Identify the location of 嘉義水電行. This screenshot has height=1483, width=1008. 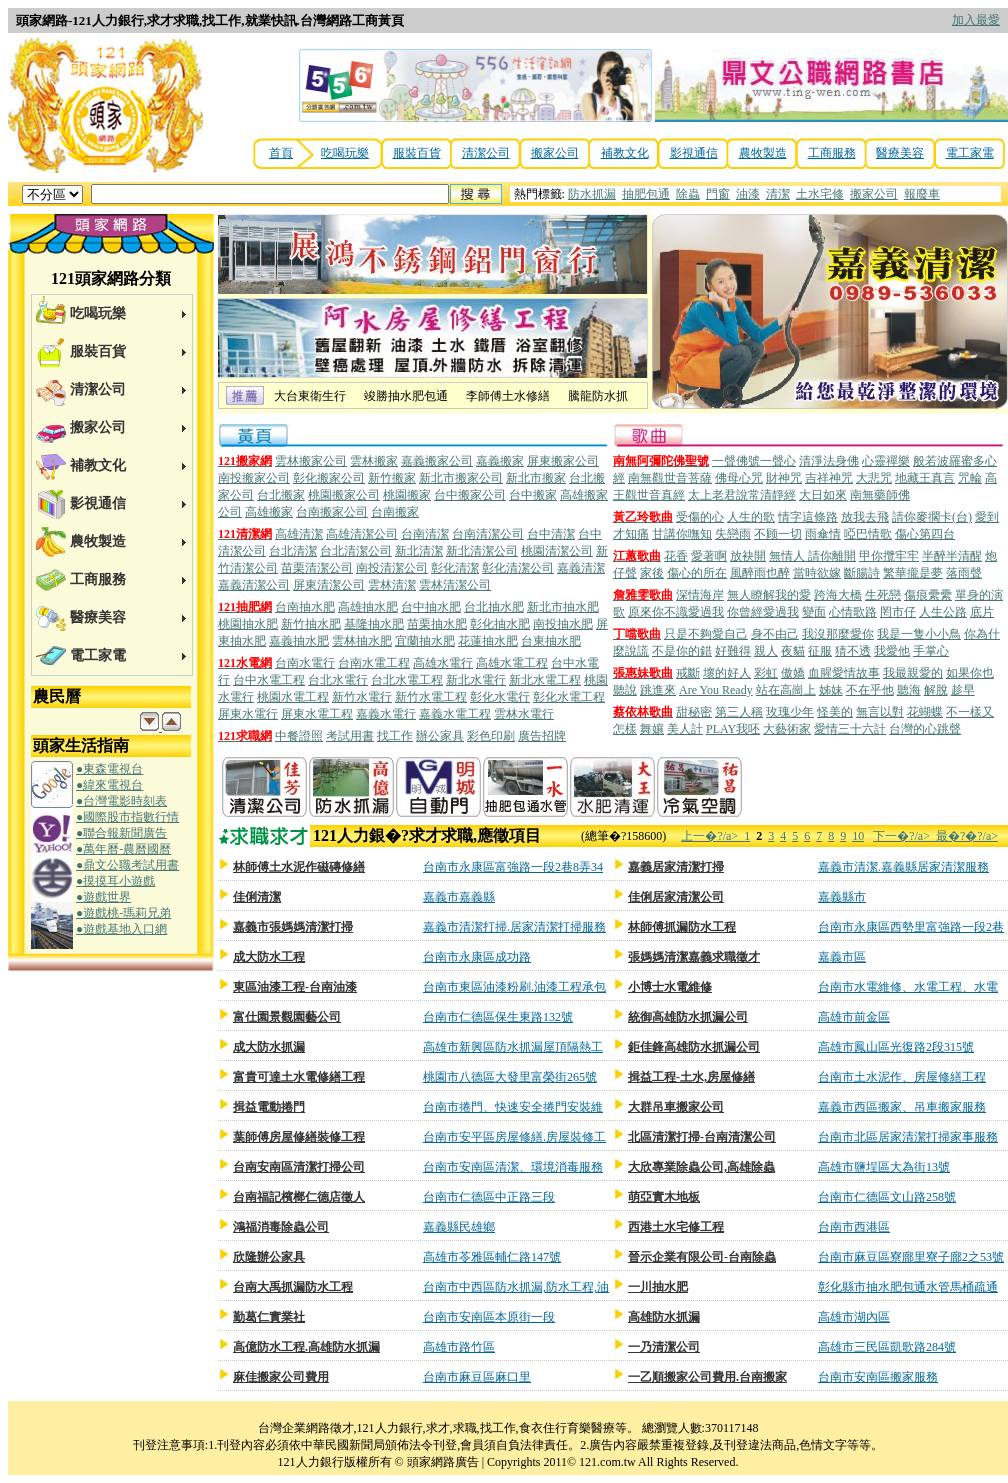
(386, 714).